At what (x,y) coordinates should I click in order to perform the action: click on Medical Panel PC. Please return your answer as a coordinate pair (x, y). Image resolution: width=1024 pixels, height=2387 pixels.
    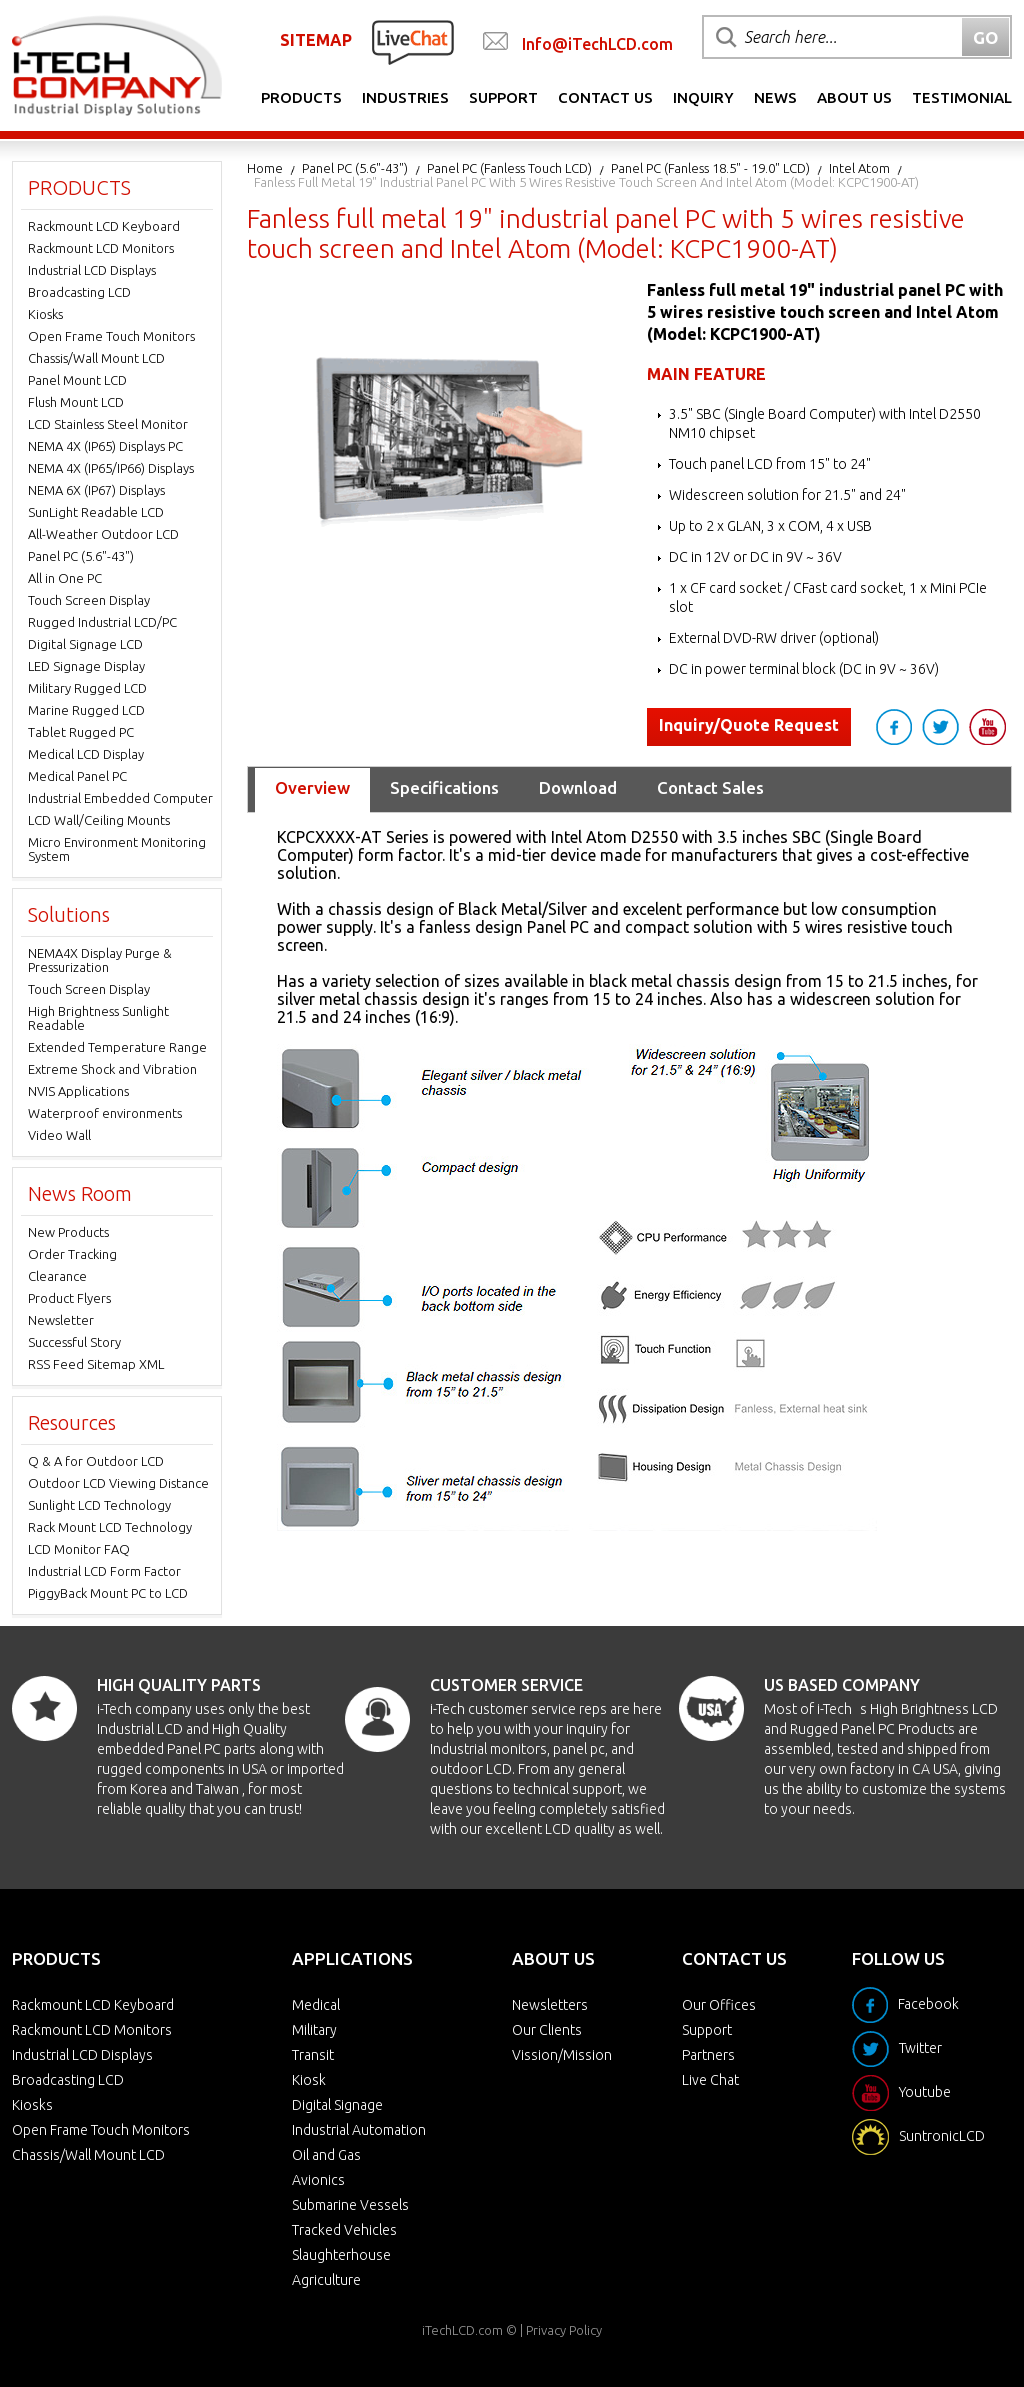
    Looking at the image, I should click on (77, 776).